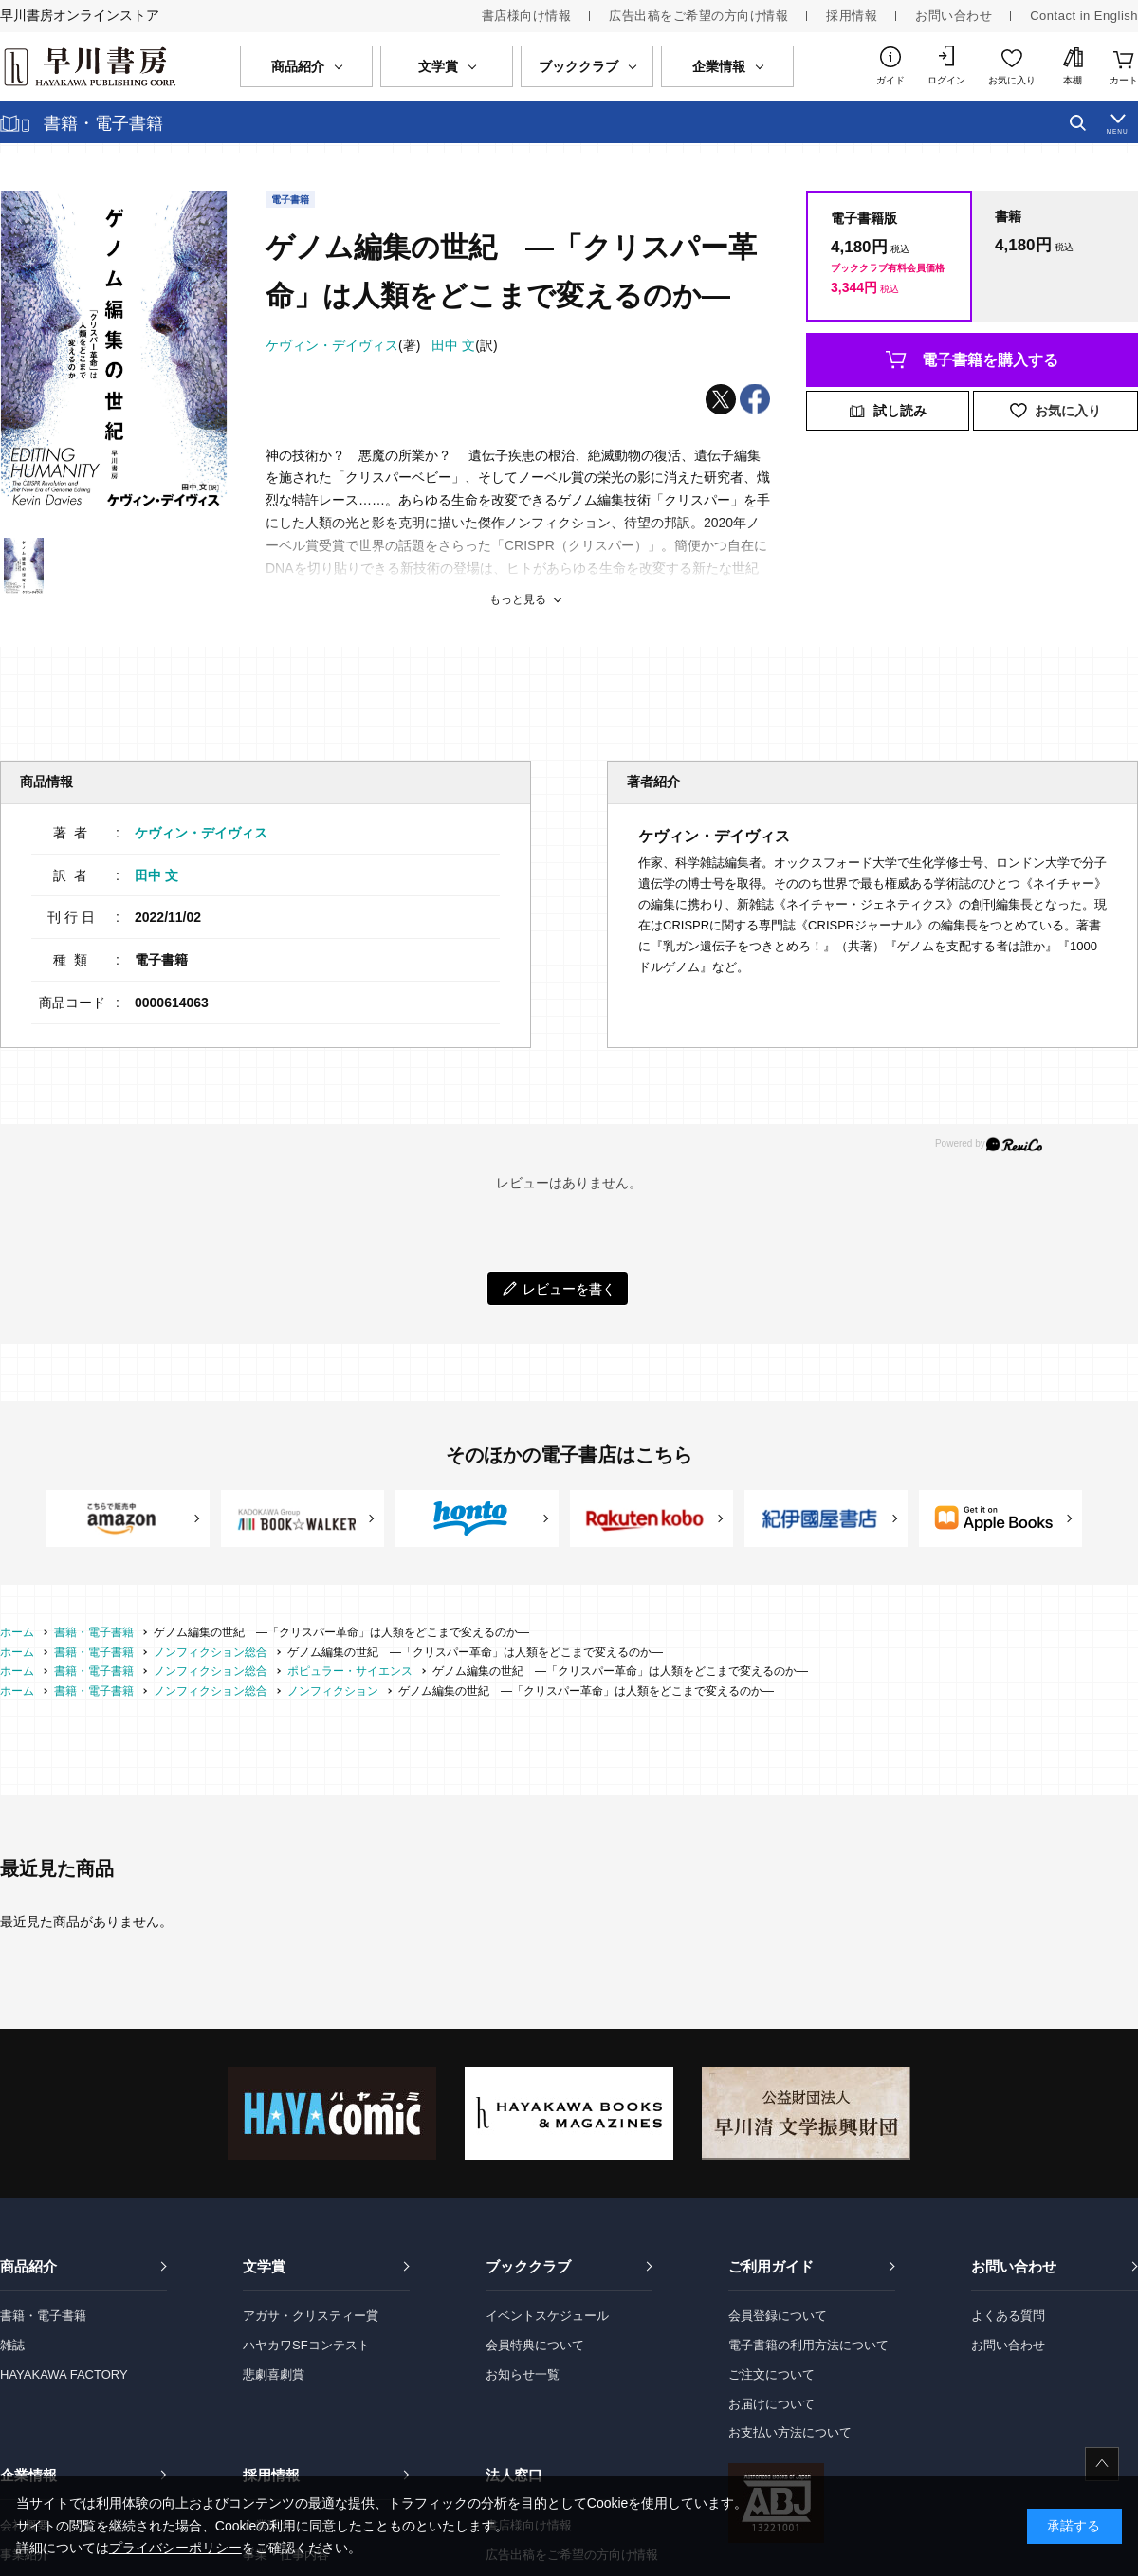 This screenshot has width=1138, height=2576. I want to click on ガイド, so click(890, 80).